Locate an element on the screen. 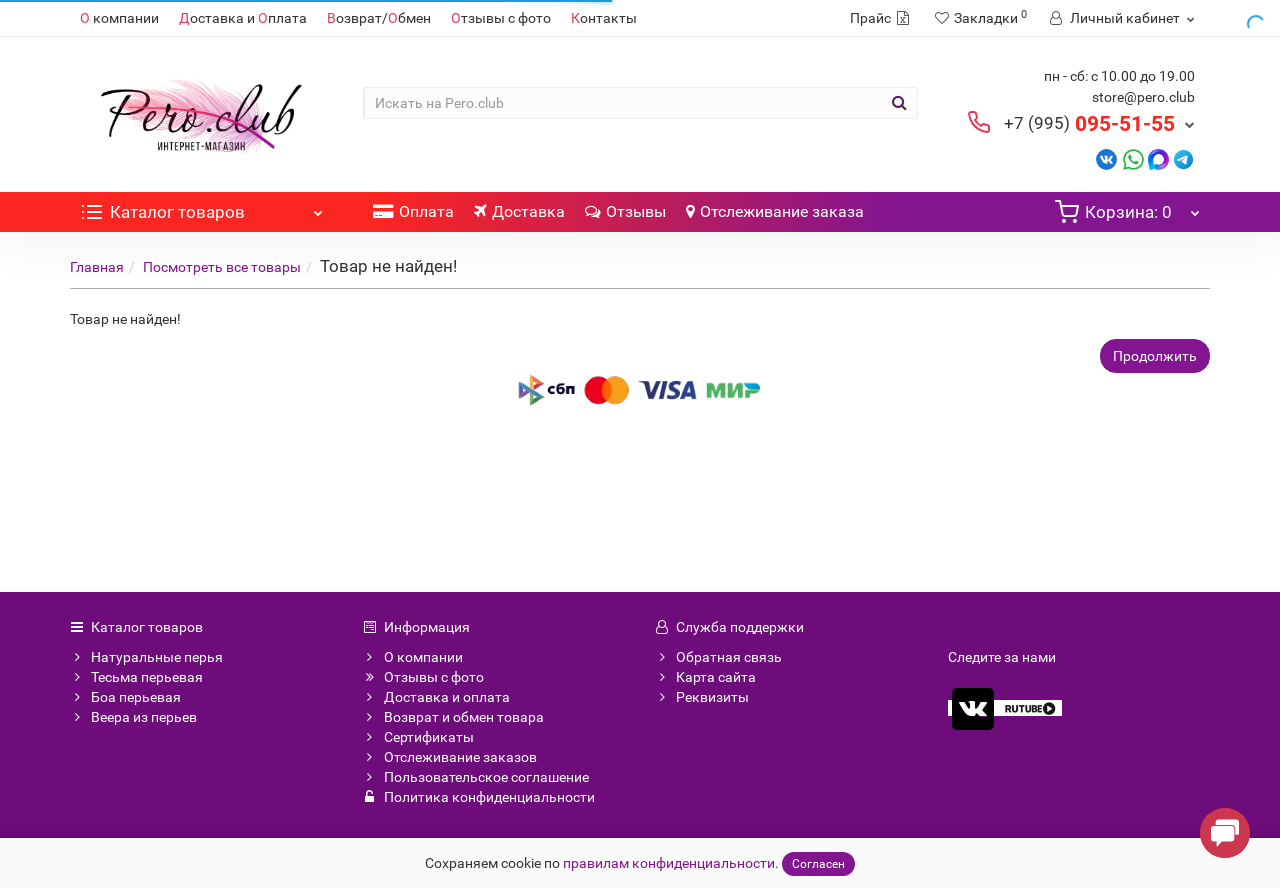 This screenshot has height=888, width=1280. онтакты is located at coordinates (604, 18).